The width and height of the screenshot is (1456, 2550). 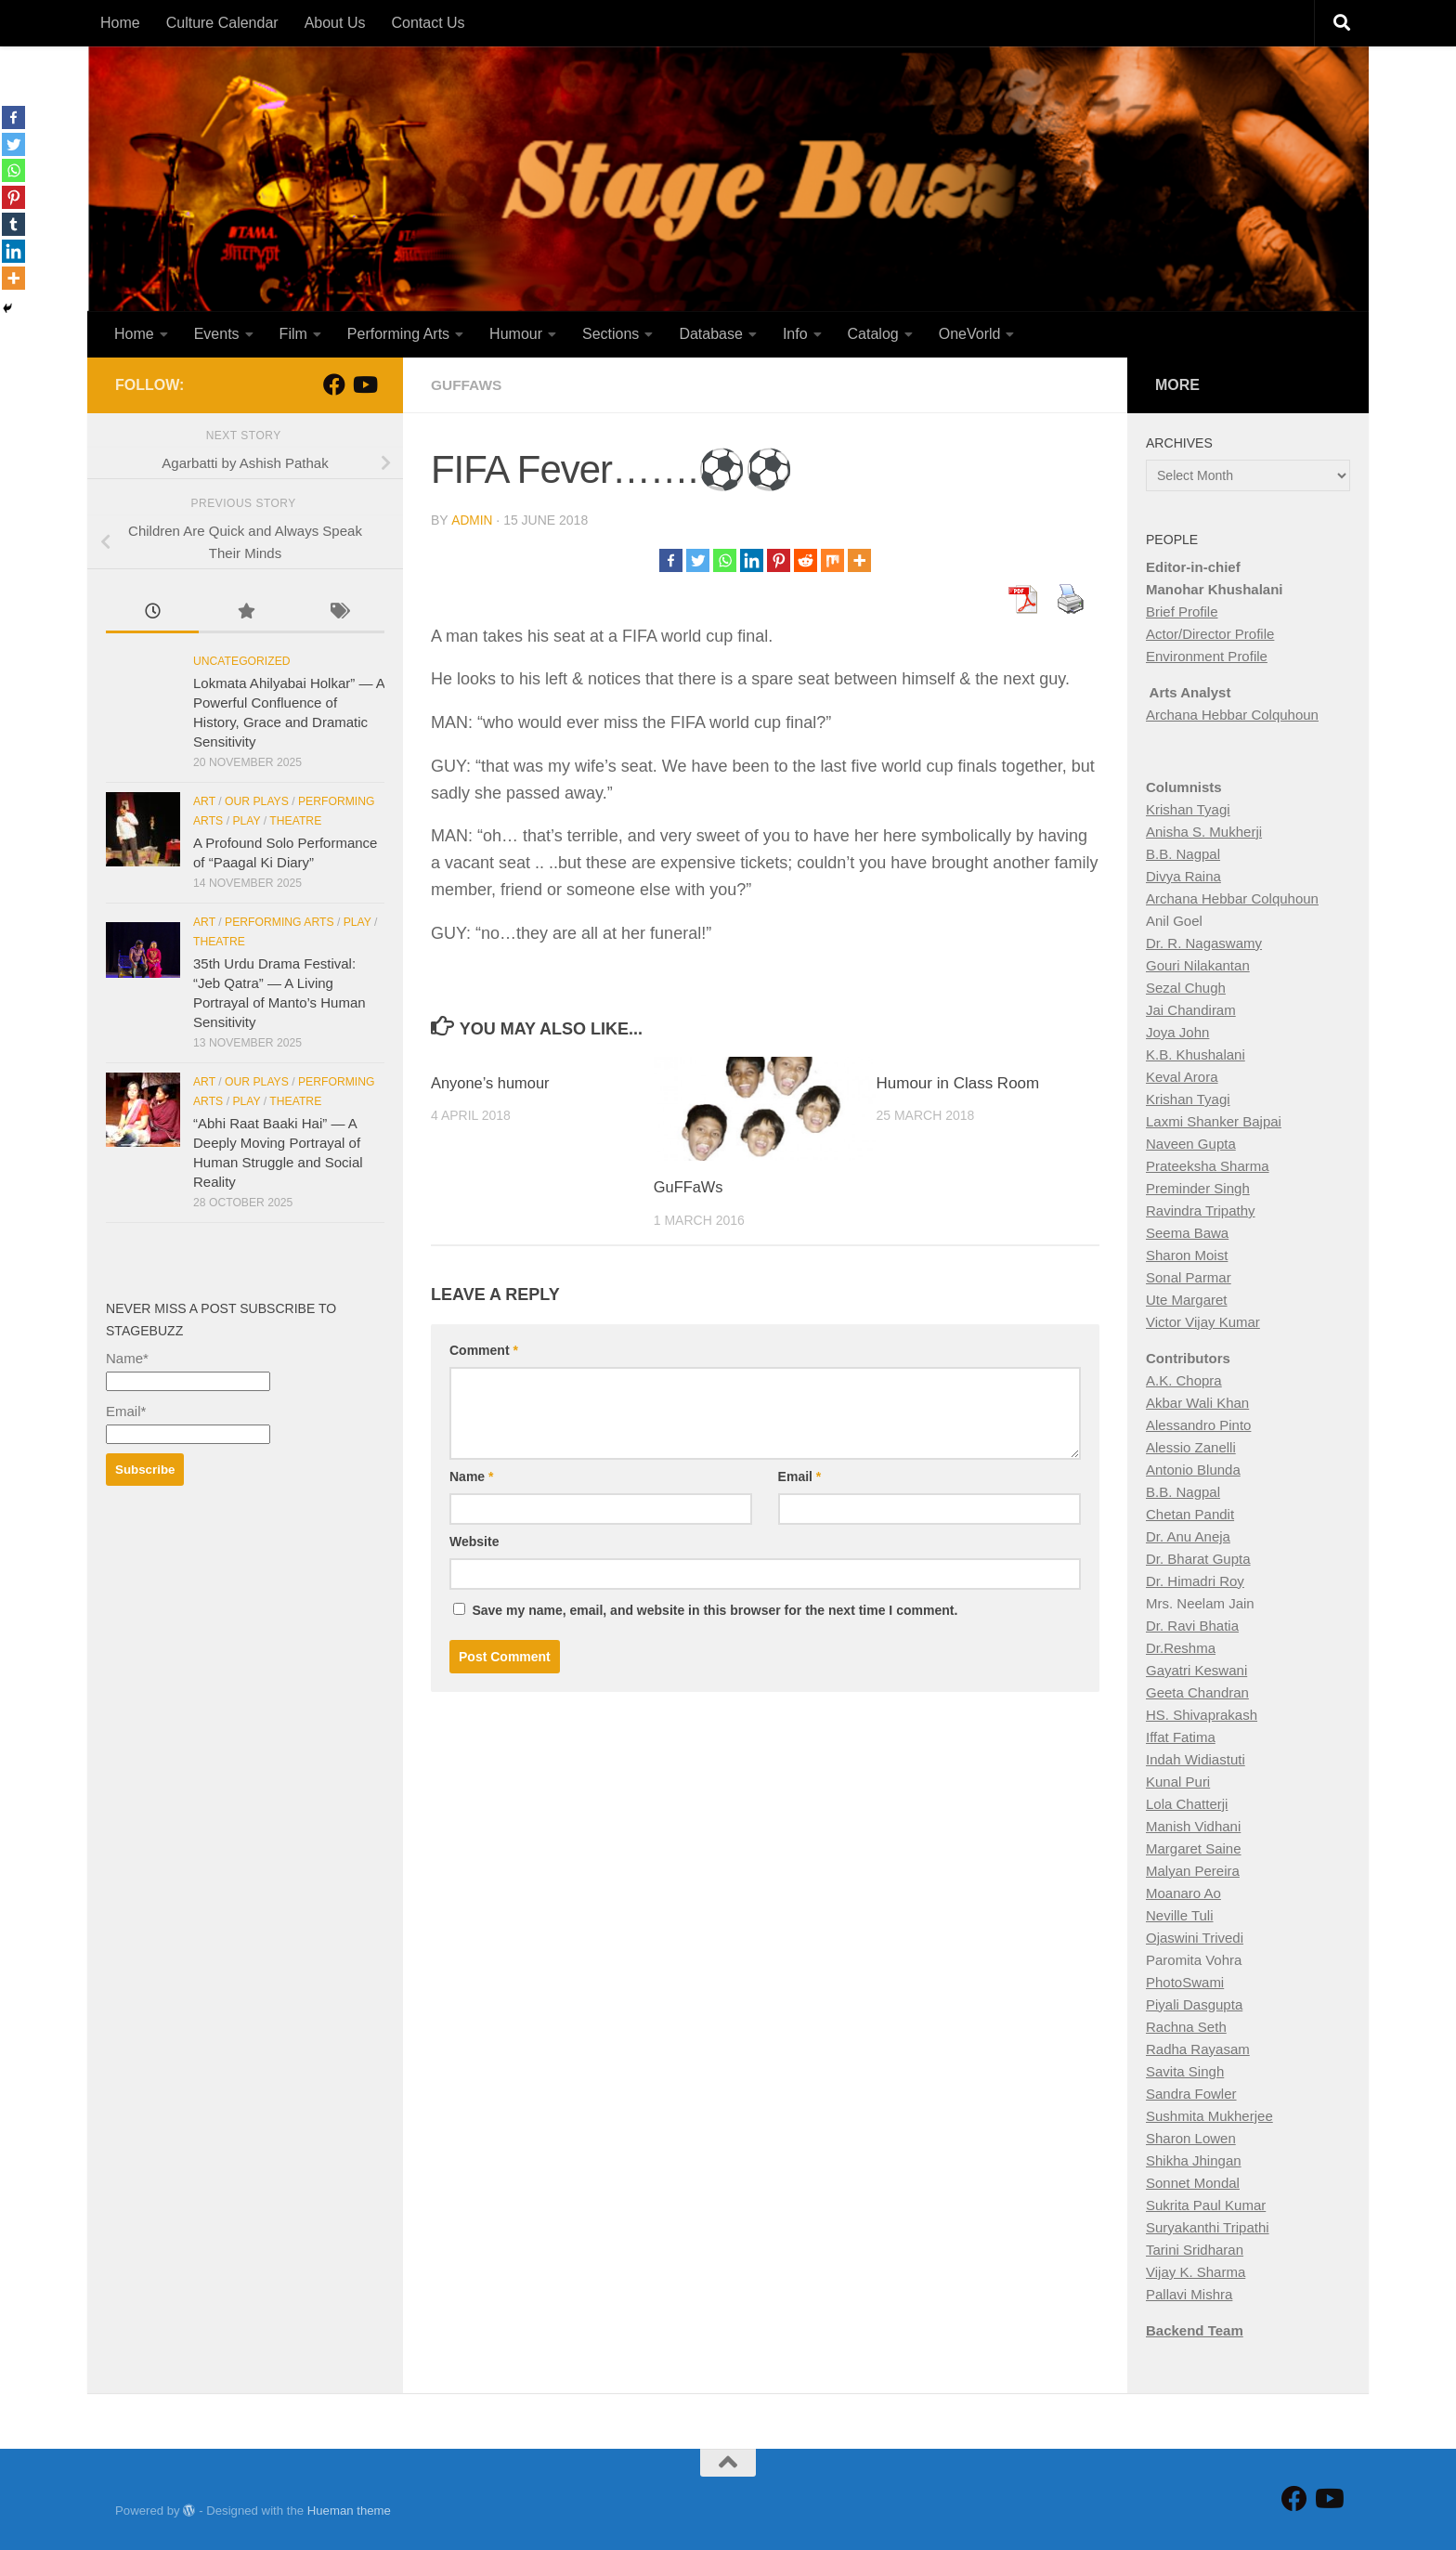 What do you see at coordinates (1182, 1077) in the screenshot?
I see `Keval Arora` at bounding box center [1182, 1077].